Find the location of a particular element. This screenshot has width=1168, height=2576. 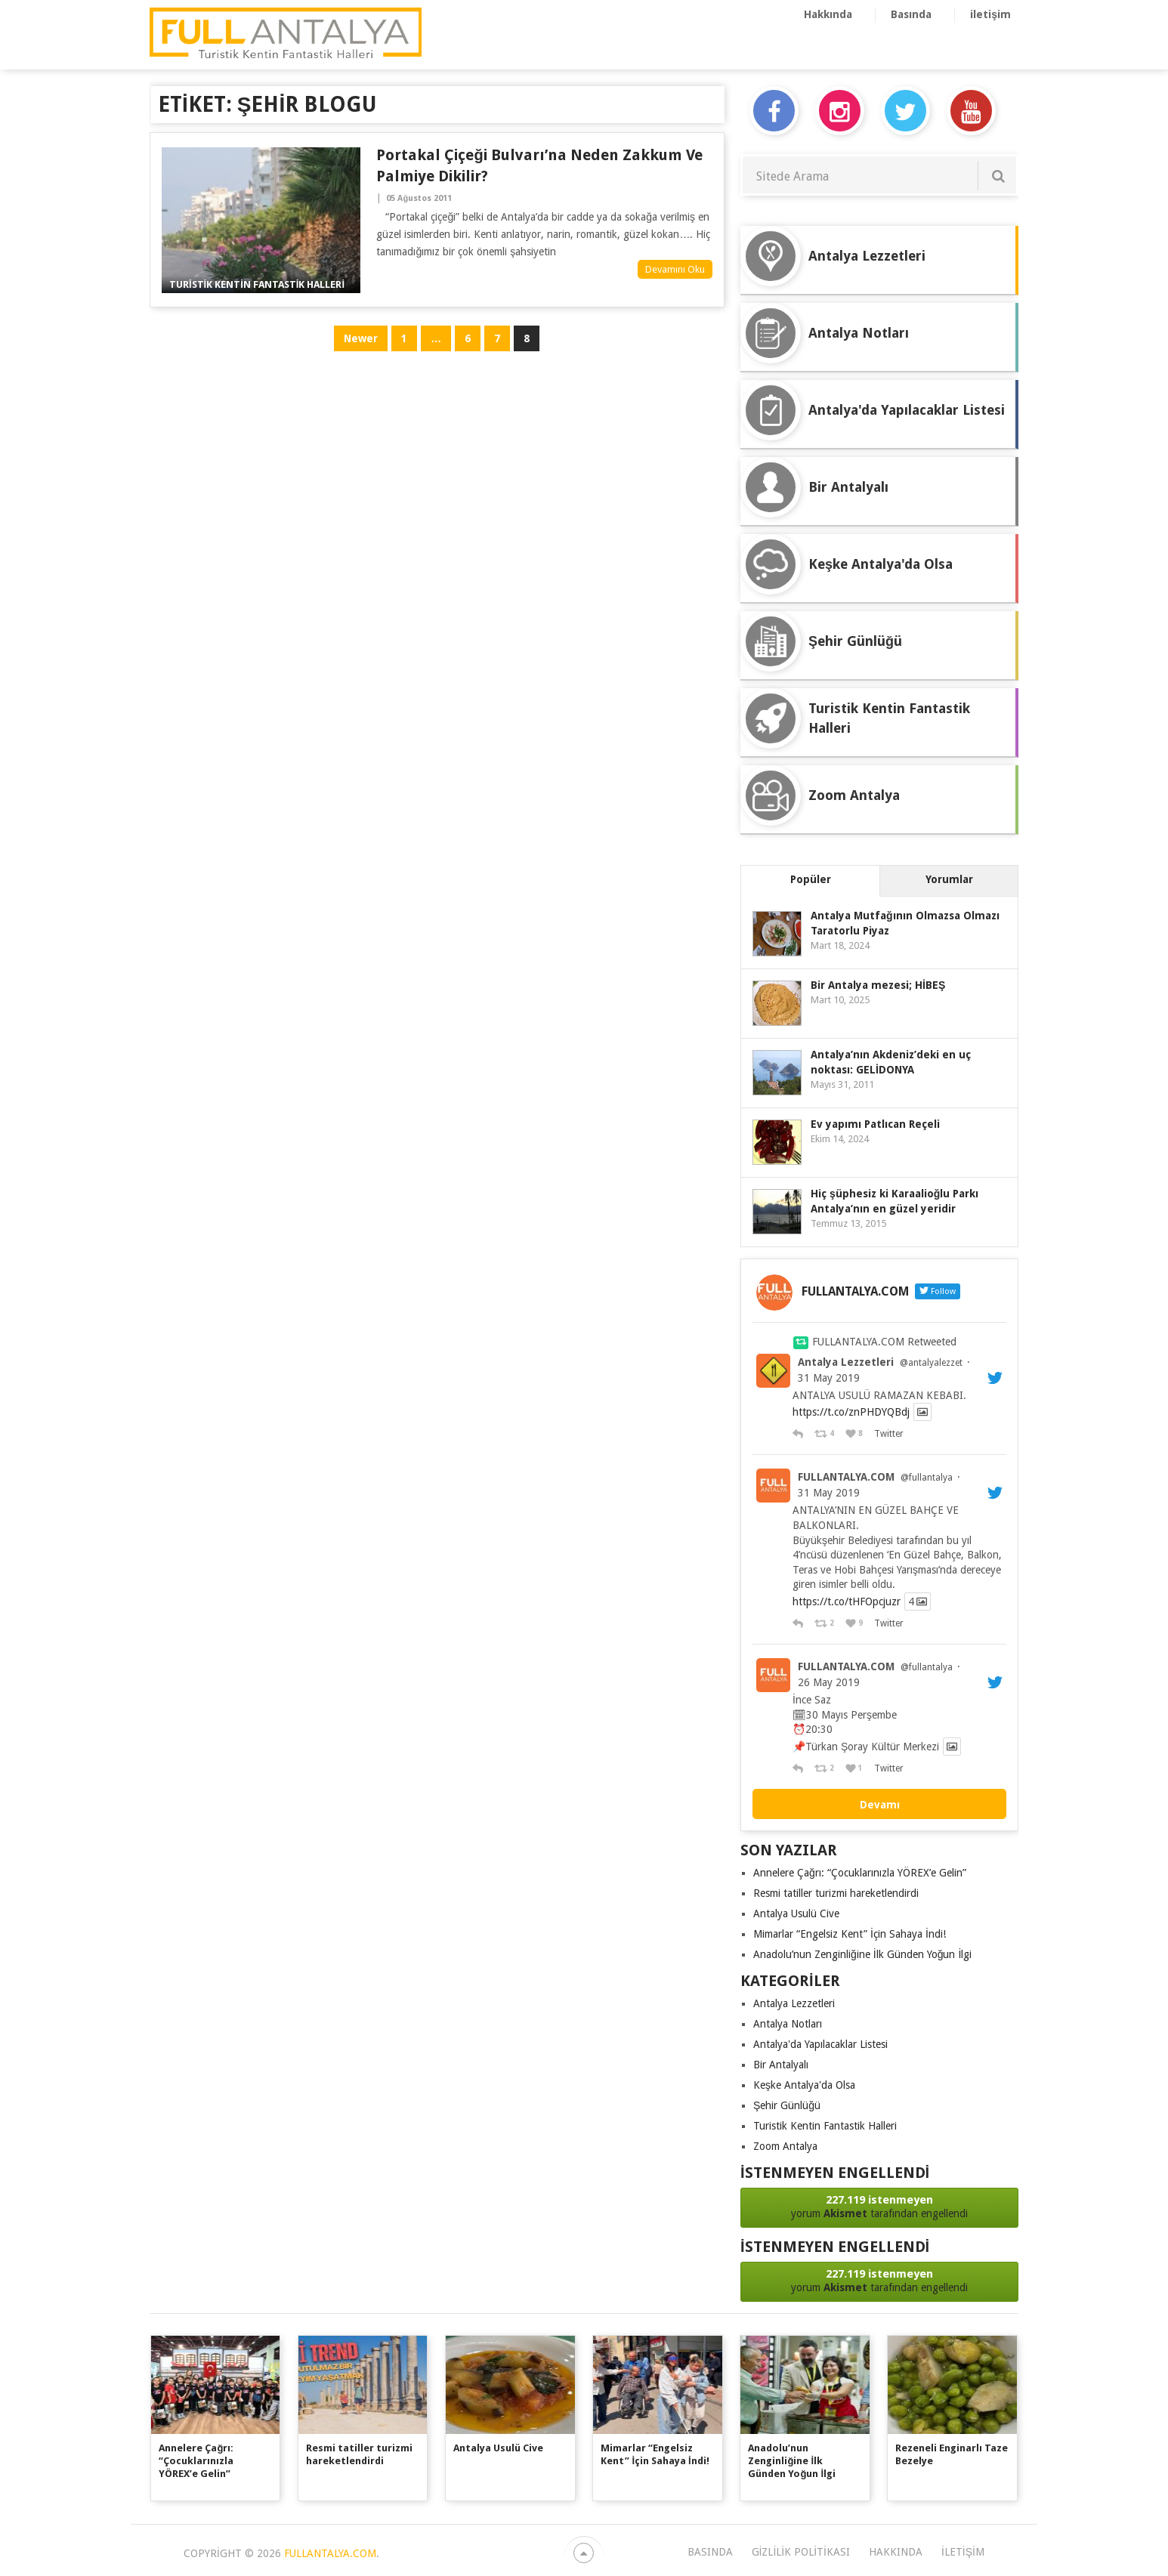

FULLANTALYA.COM Retweeted is located at coordinates (884, 1342).